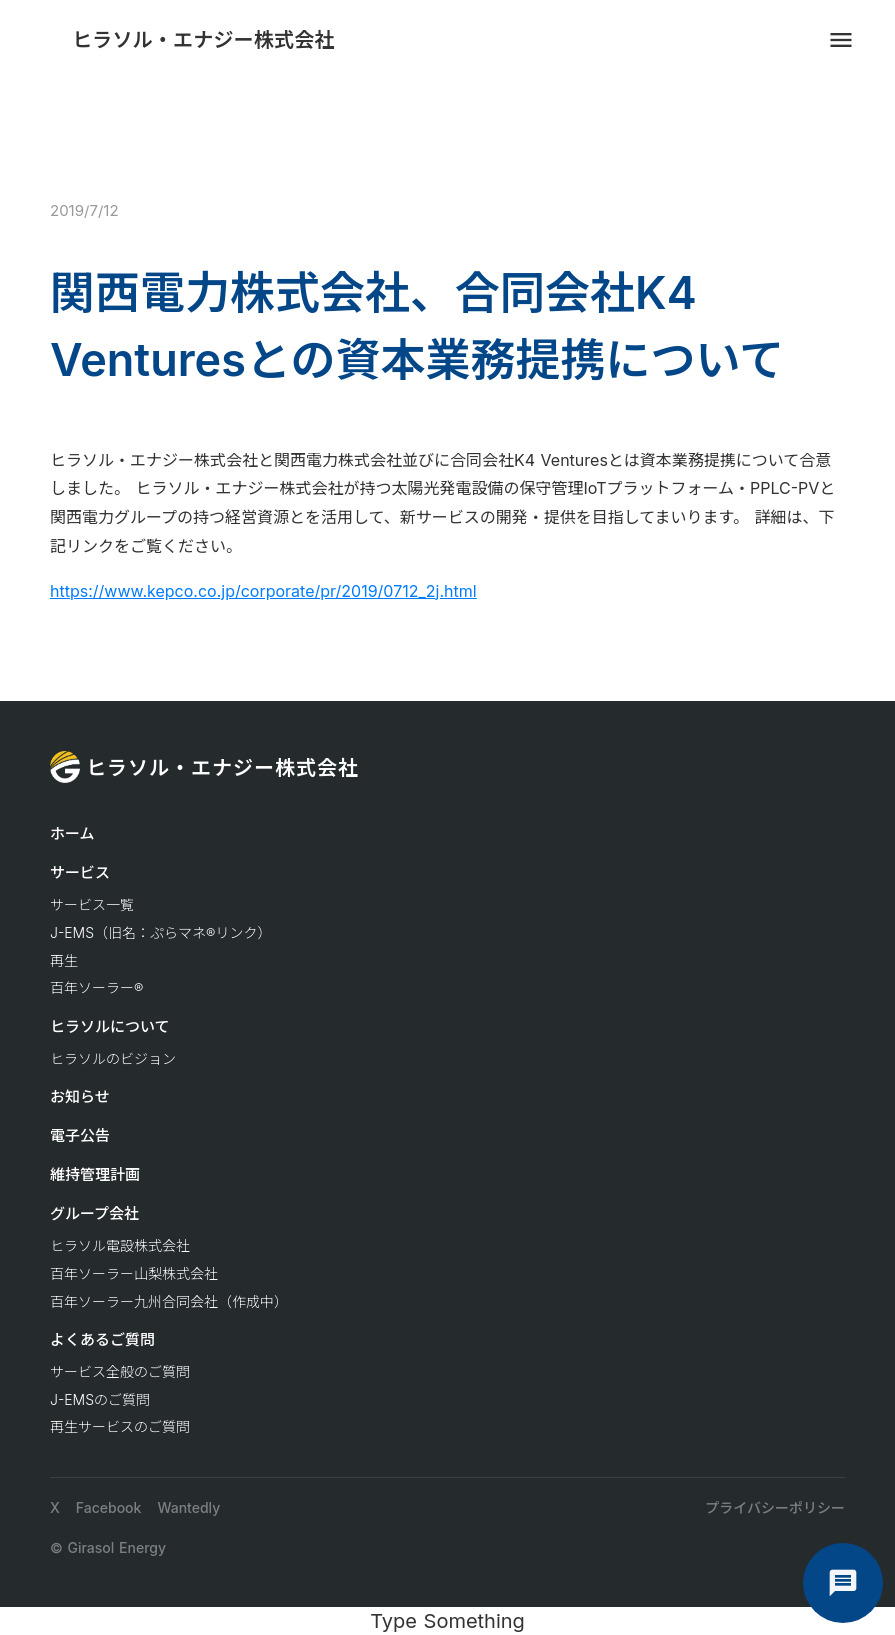 This screenshot has height=1635, width=895. Describe the element at coordinates (110, 1026) in the screenshot. I see `ヒラソルについて` at that location.